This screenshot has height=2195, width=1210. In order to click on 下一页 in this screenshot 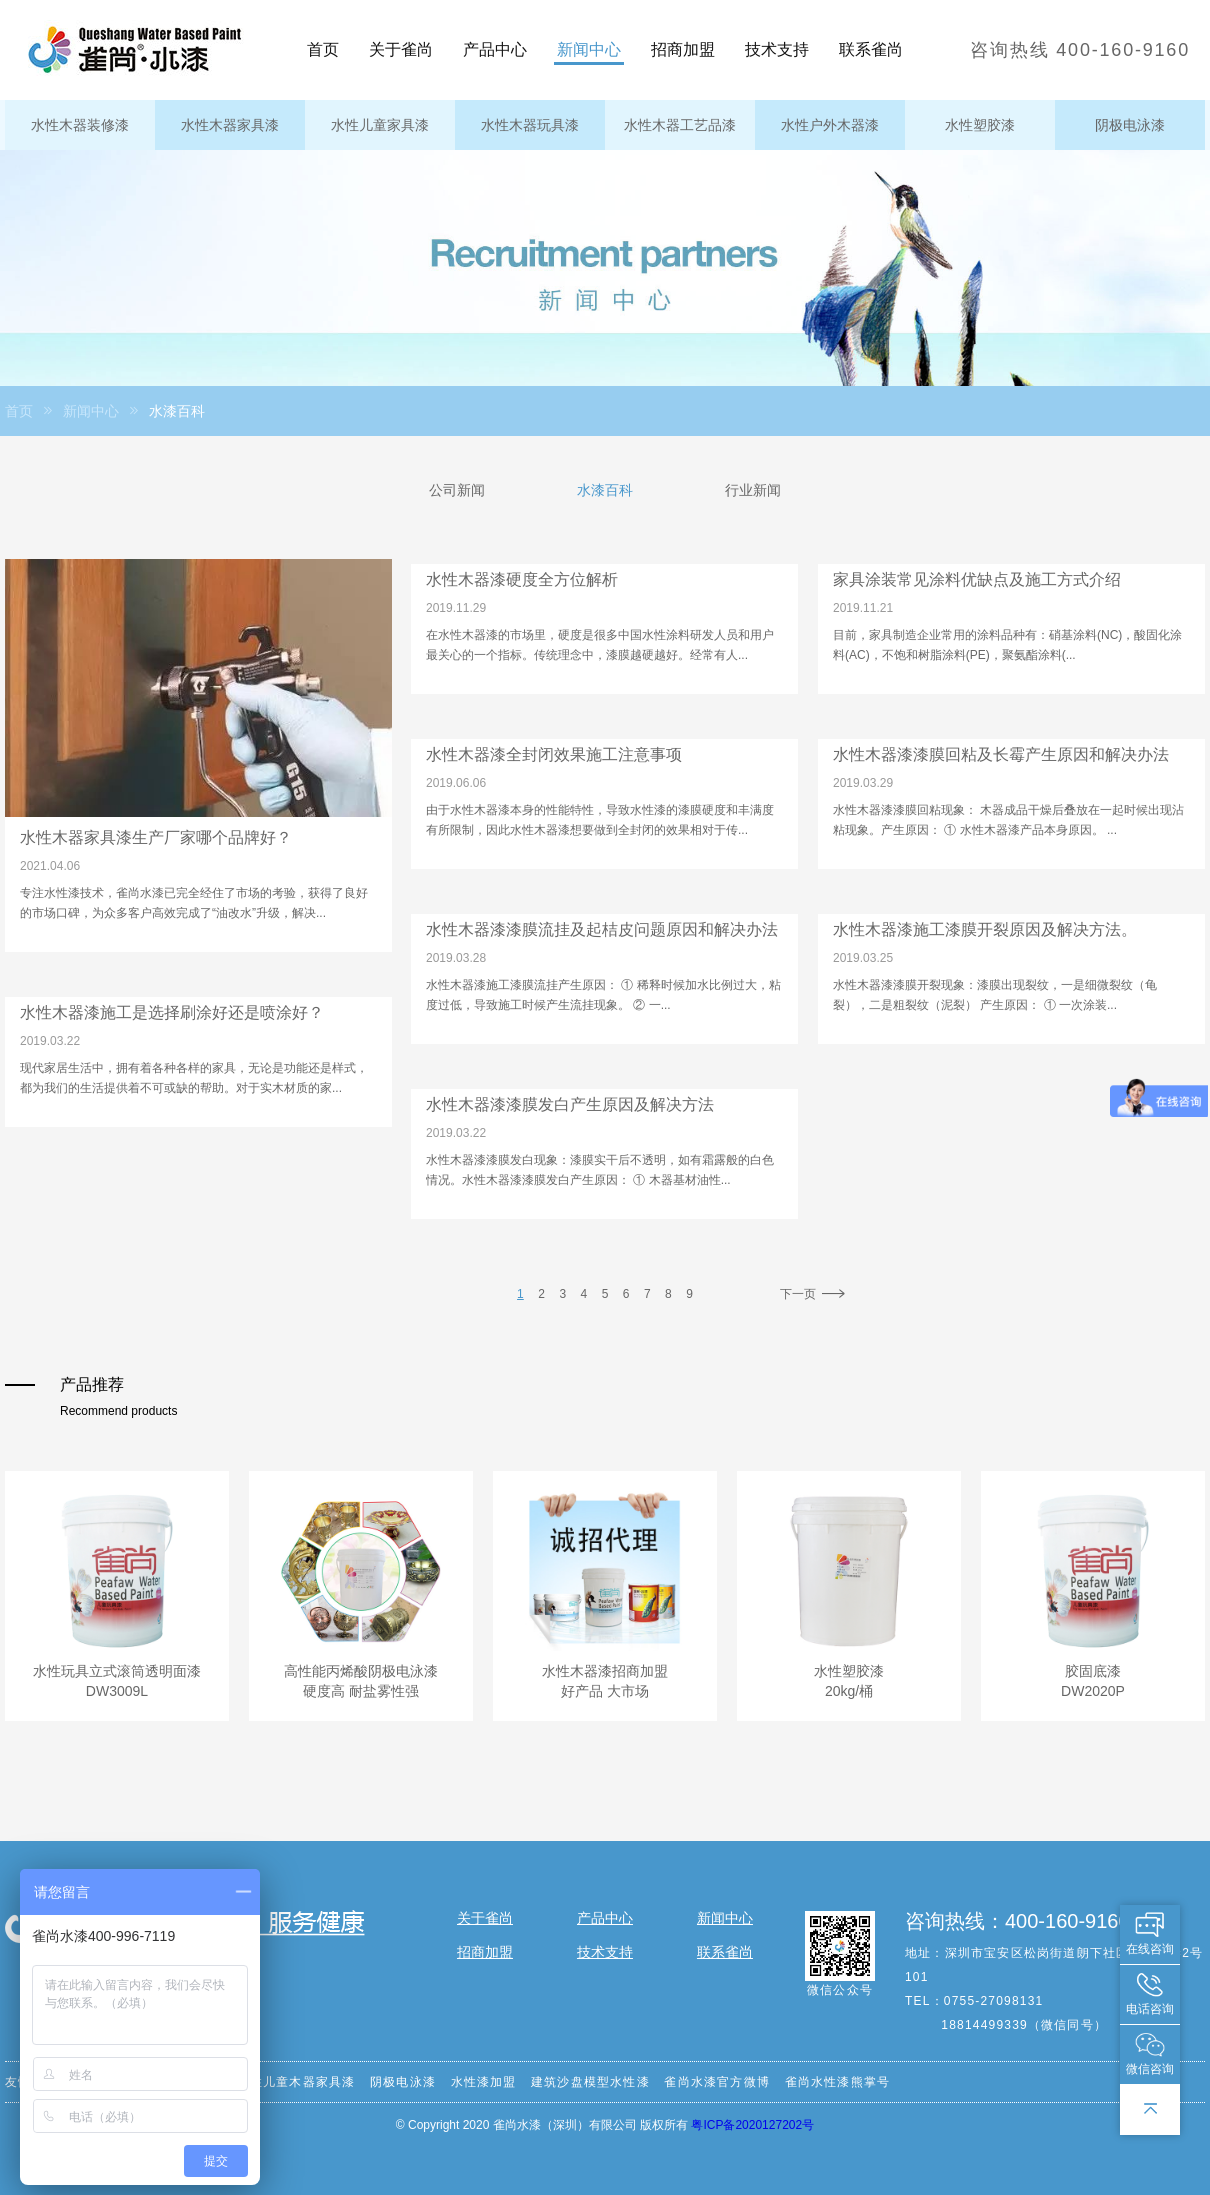, I will do `click(815, 1294)`.